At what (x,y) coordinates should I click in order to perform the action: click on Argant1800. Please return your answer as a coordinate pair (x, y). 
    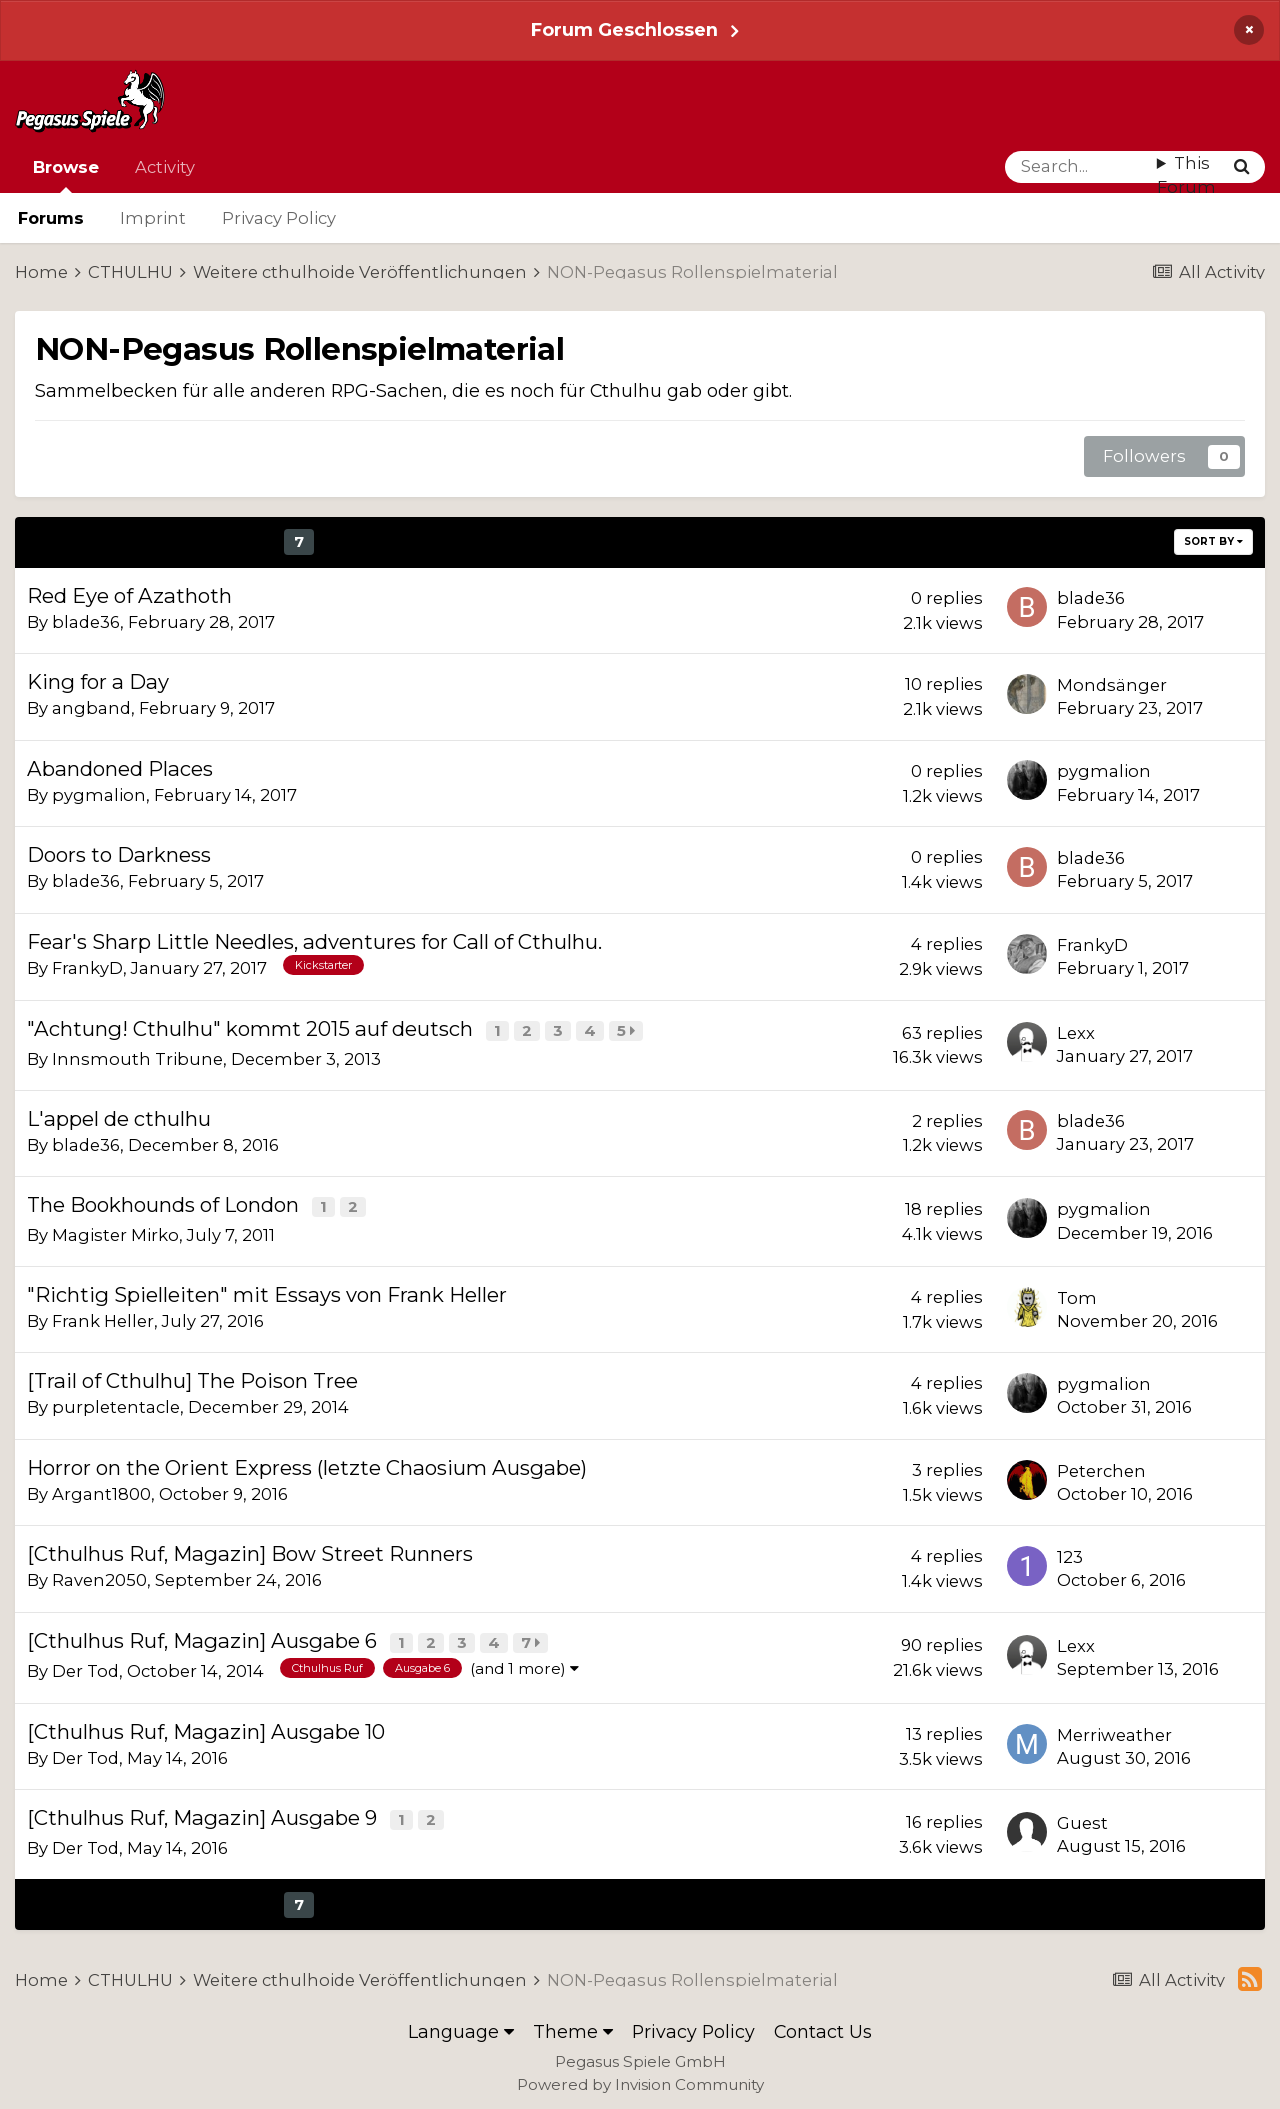
    Looking at the image, I should click on (101, 1490).